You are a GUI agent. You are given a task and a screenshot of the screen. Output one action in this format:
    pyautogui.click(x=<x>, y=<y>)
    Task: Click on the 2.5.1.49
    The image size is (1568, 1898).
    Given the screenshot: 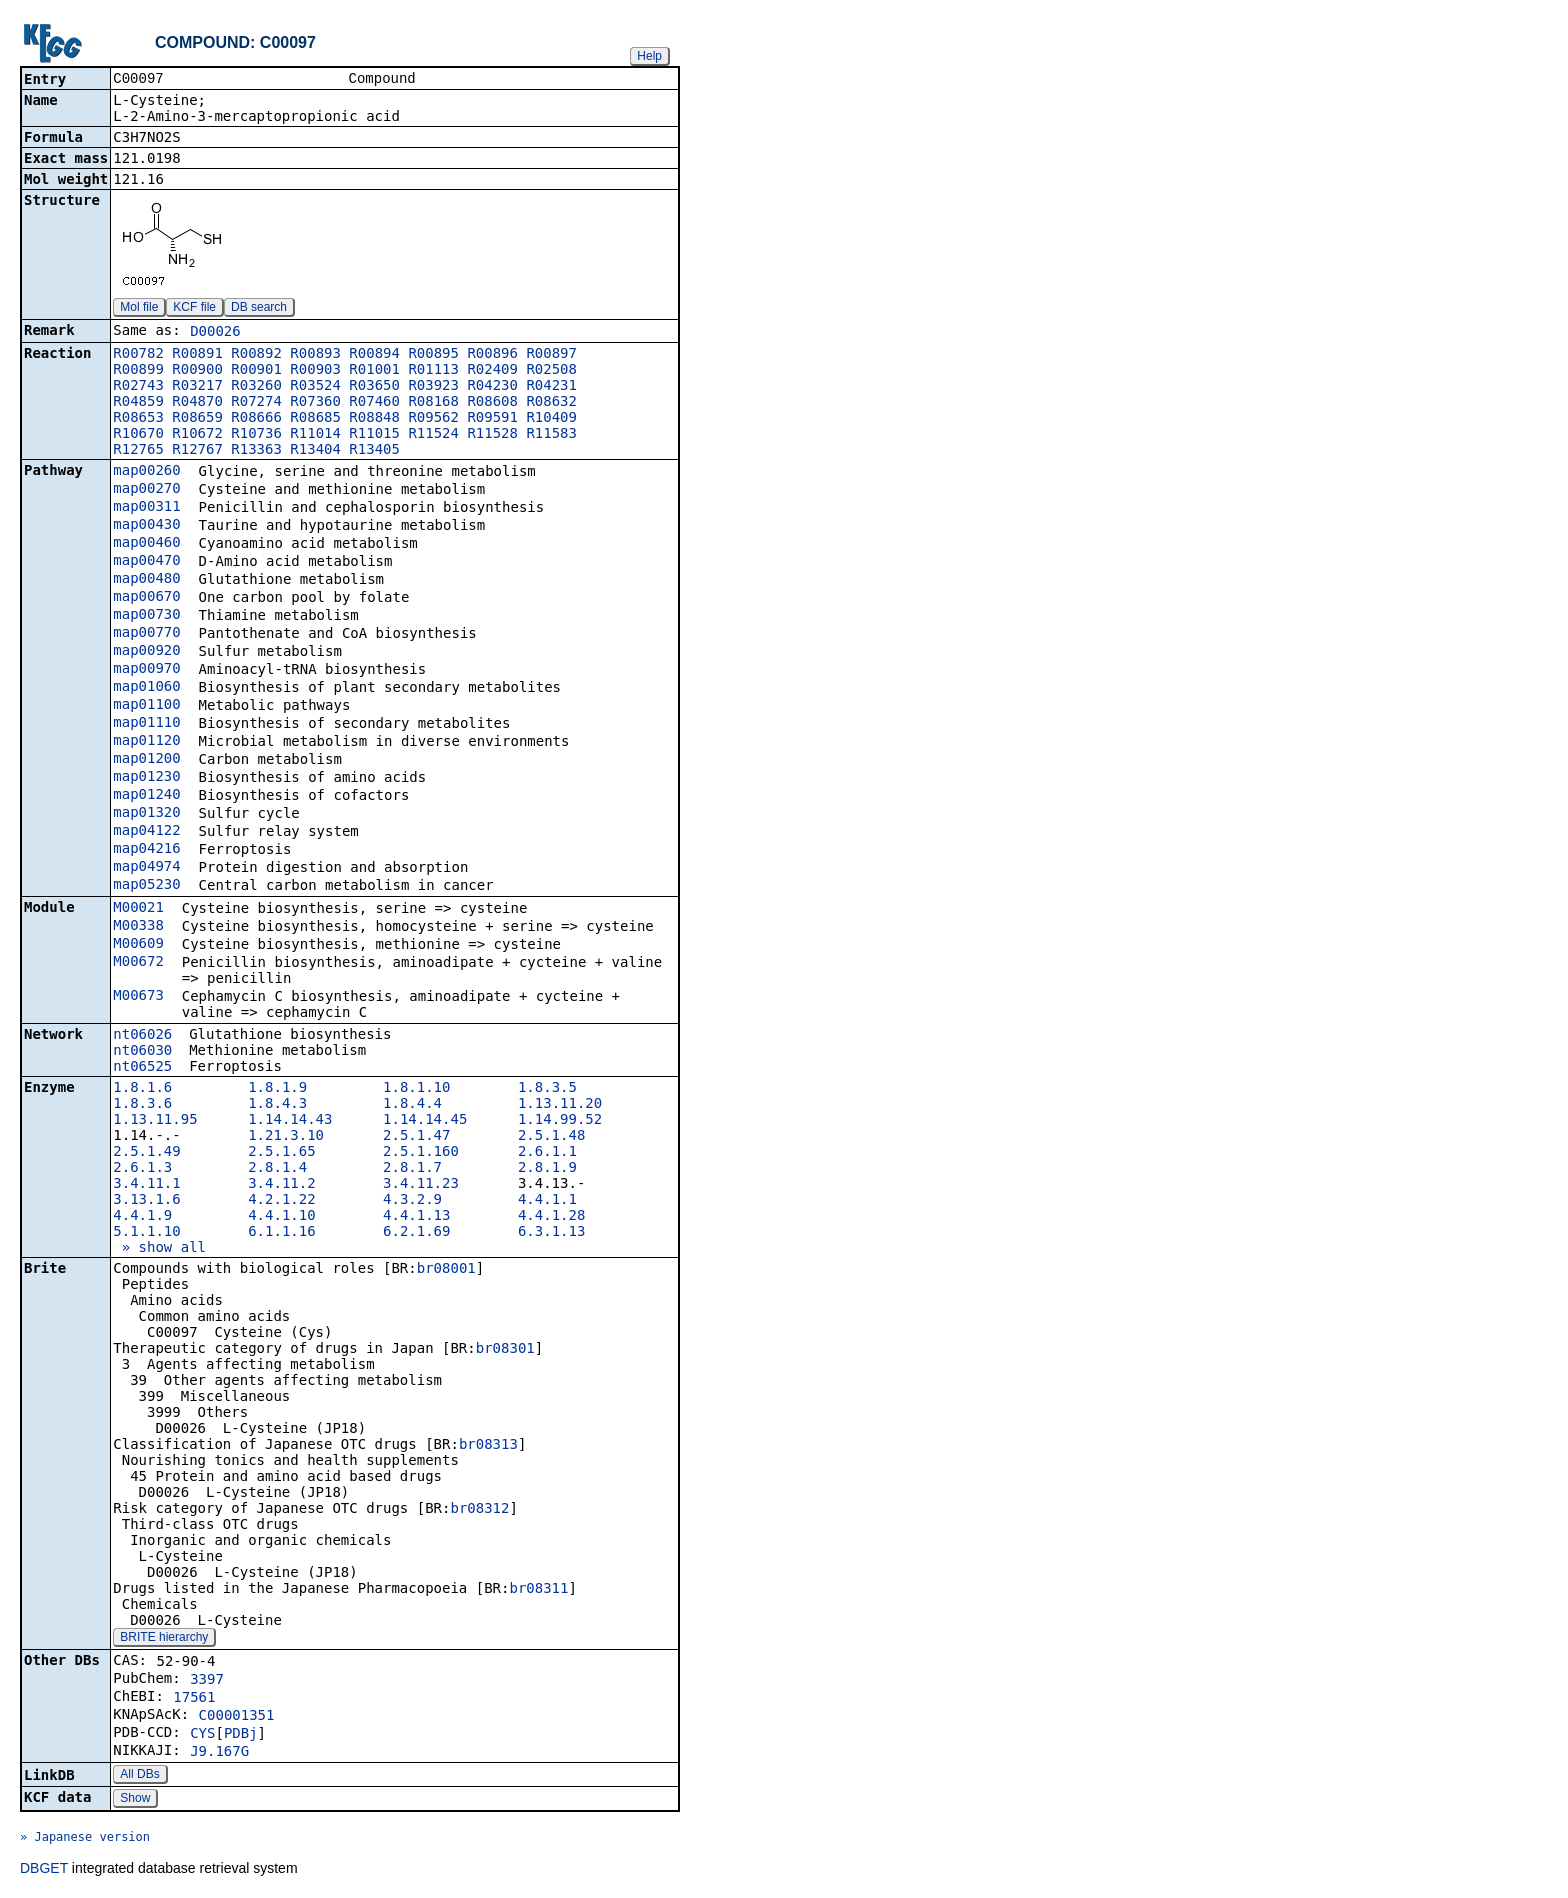 What is the action you would take?
    pyautogui.click(x=146, y=1153)
    